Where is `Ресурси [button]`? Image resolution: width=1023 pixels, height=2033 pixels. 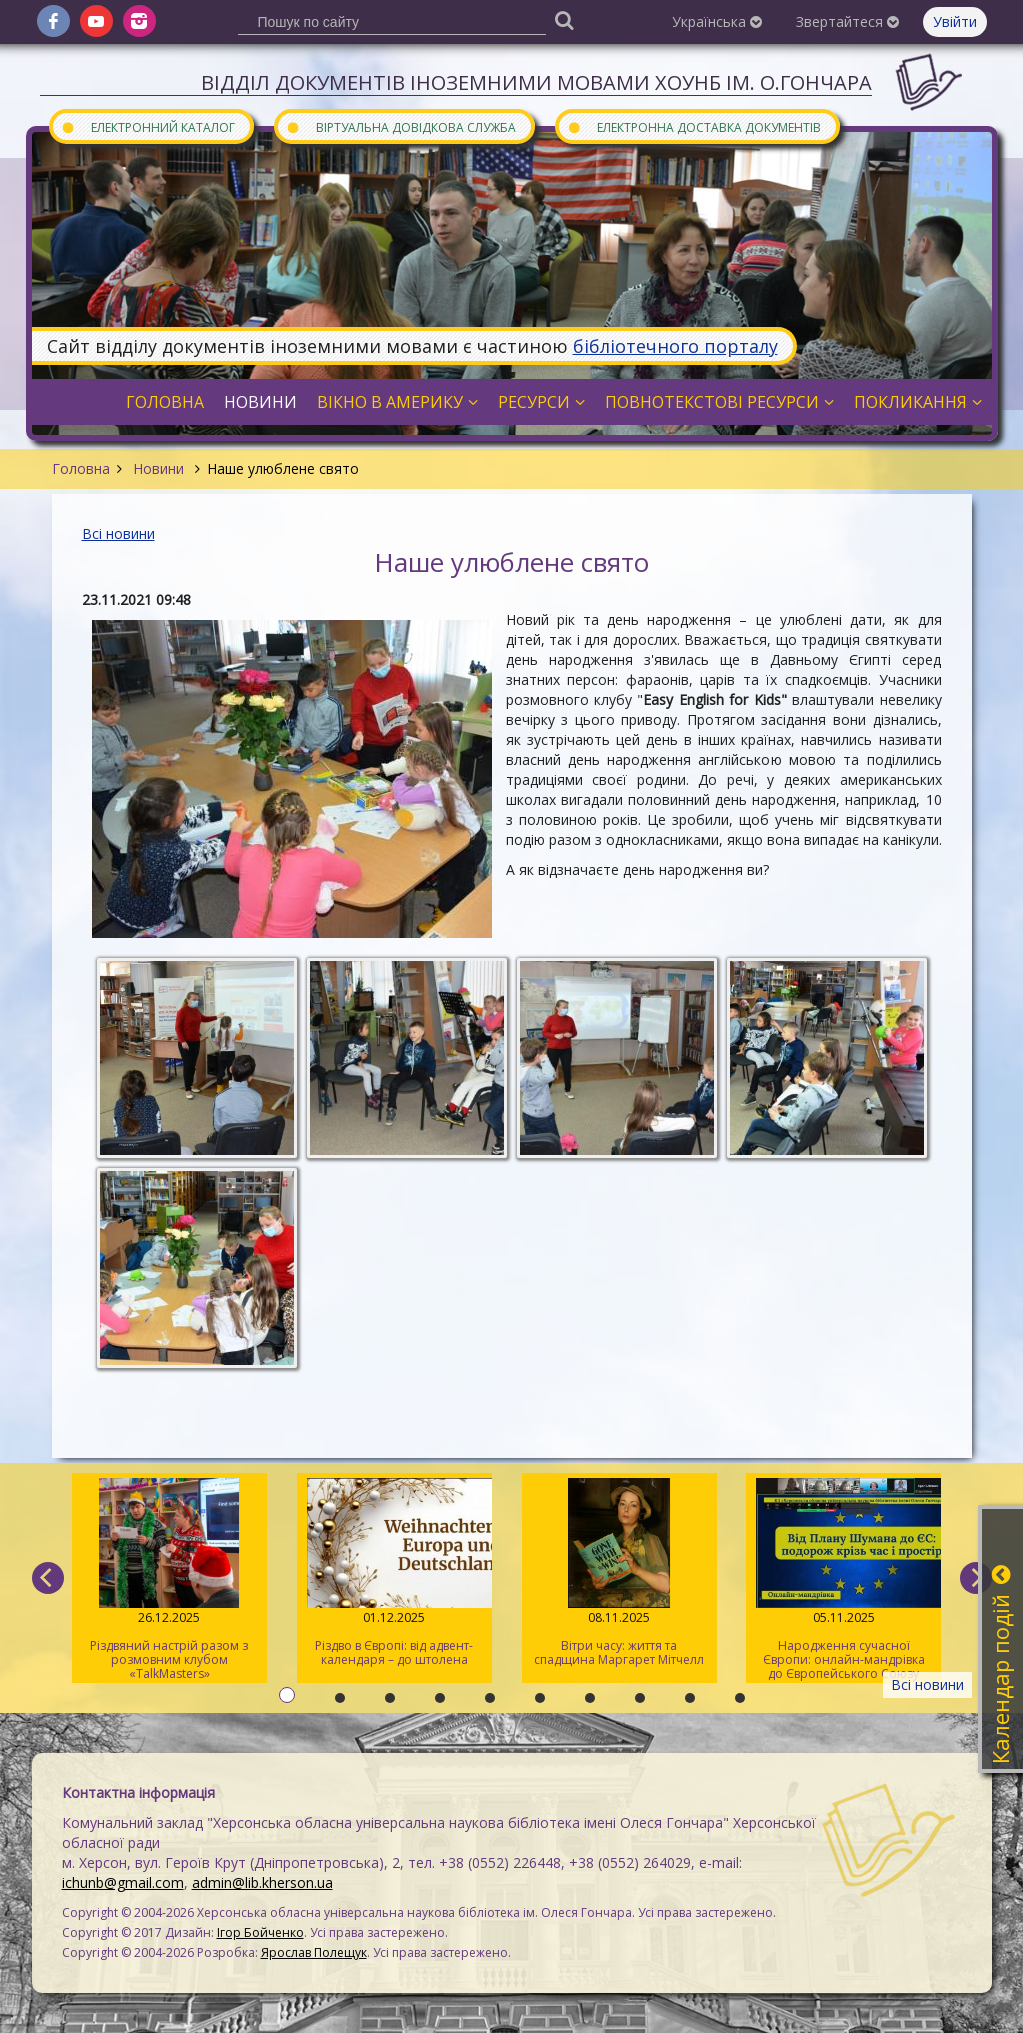 Ресурси [button] is located at coordinates (541, 402).